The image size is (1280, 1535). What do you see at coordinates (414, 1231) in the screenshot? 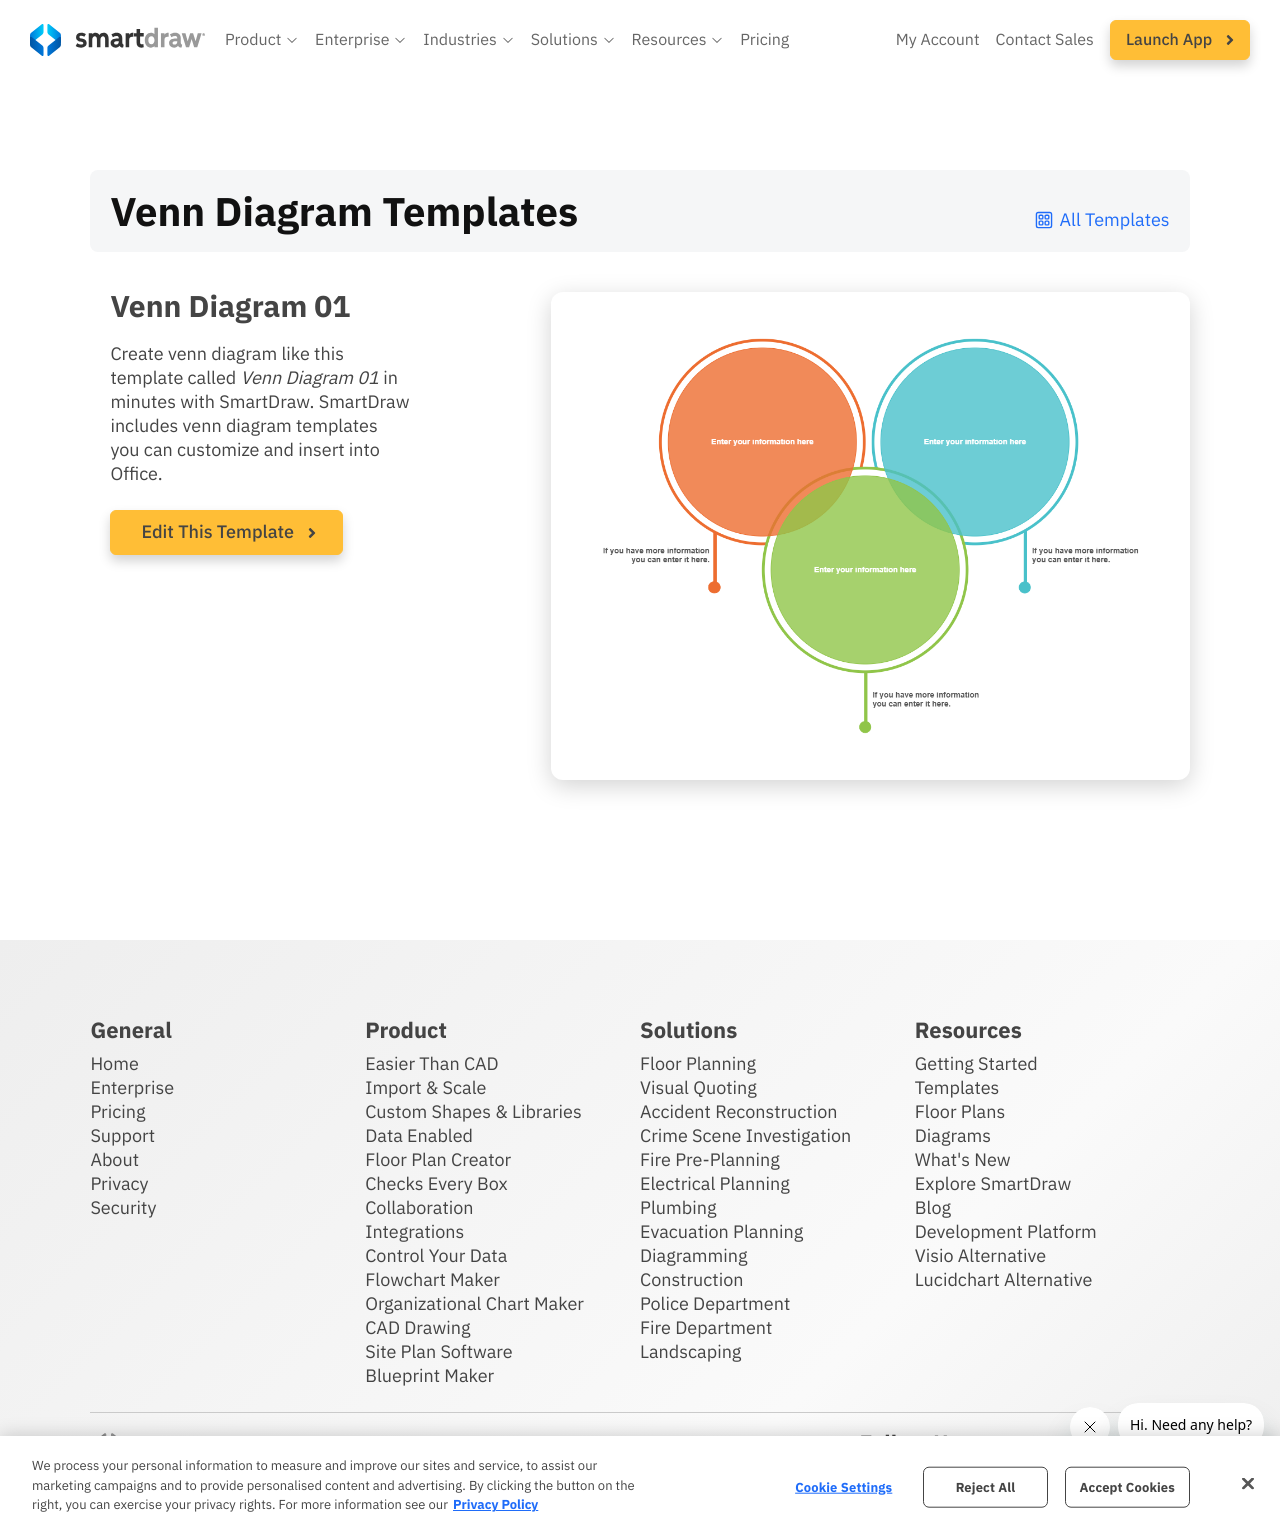
I see `Integrations` at bounding box center [414, 1231].